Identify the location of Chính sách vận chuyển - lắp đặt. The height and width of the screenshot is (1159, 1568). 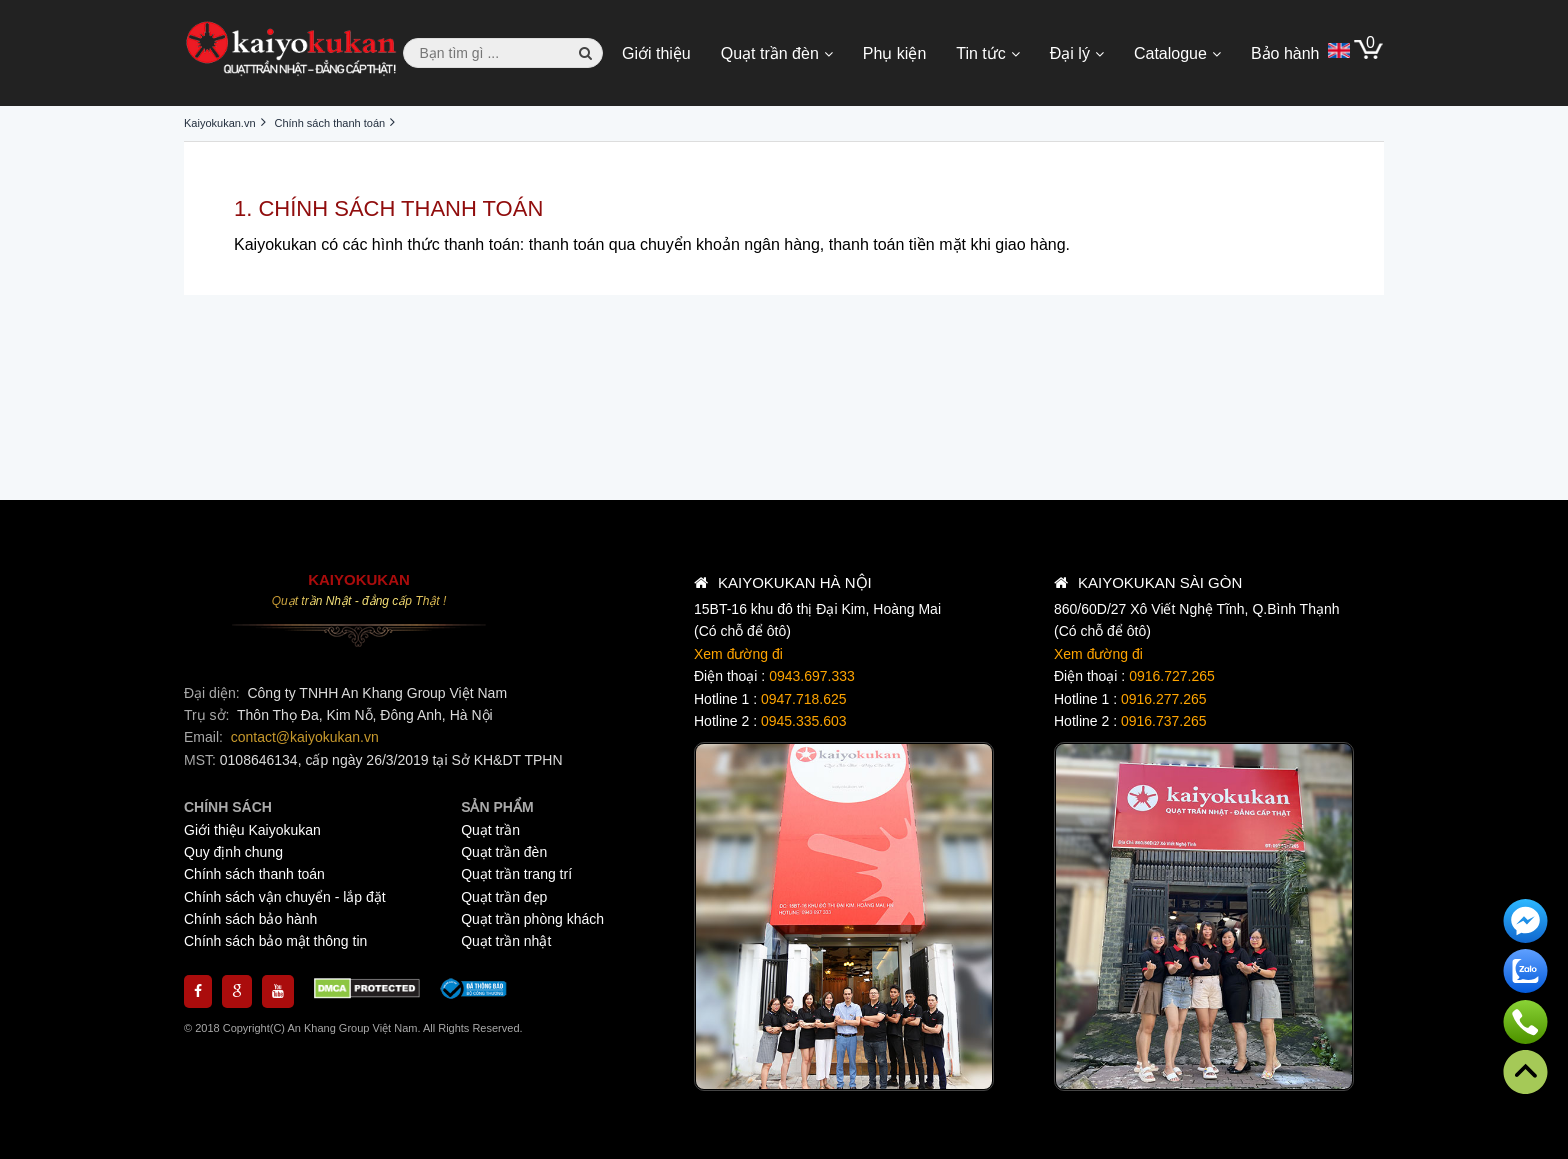
(285, 897).